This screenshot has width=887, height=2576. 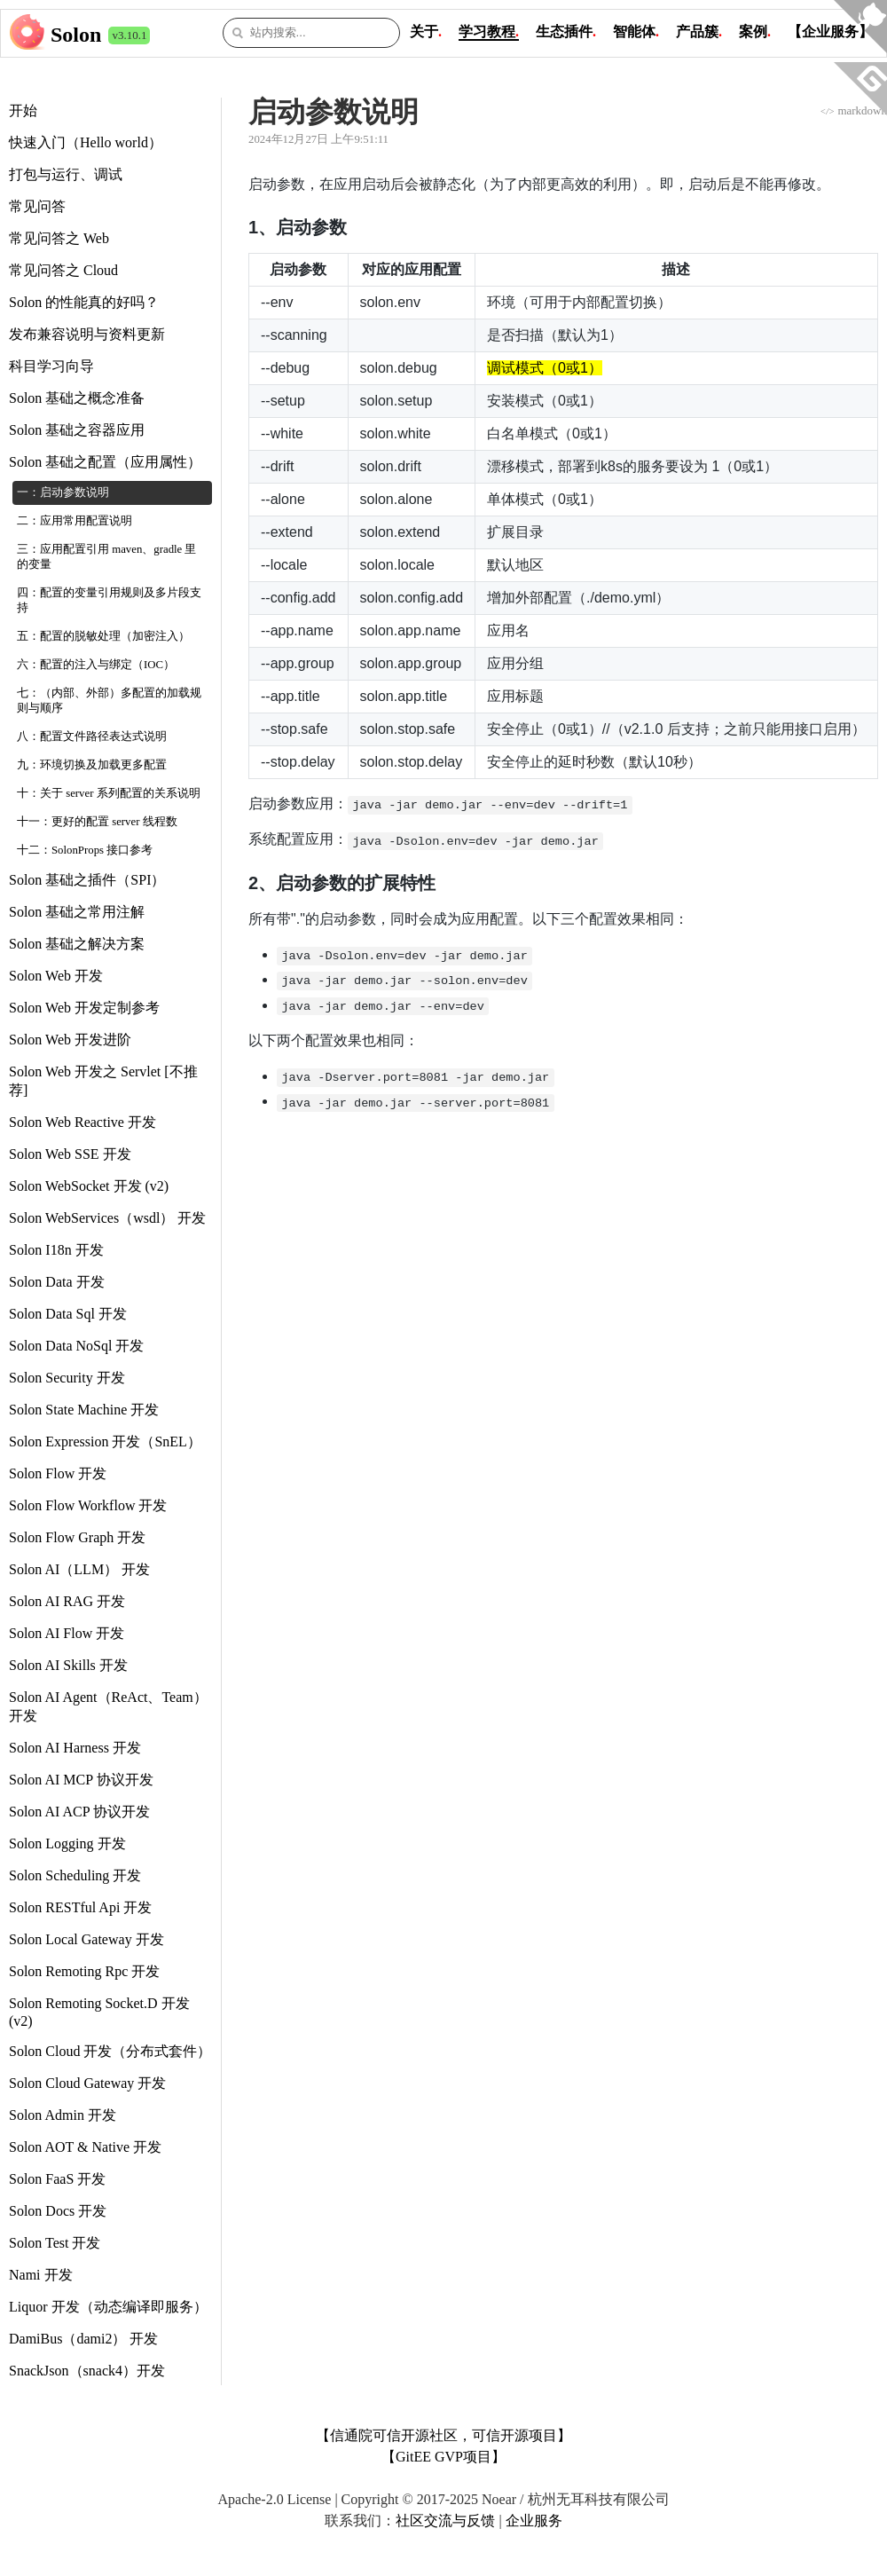 I want to click on 十二：SolonProps 接口参考, so click(x=85, y=850).